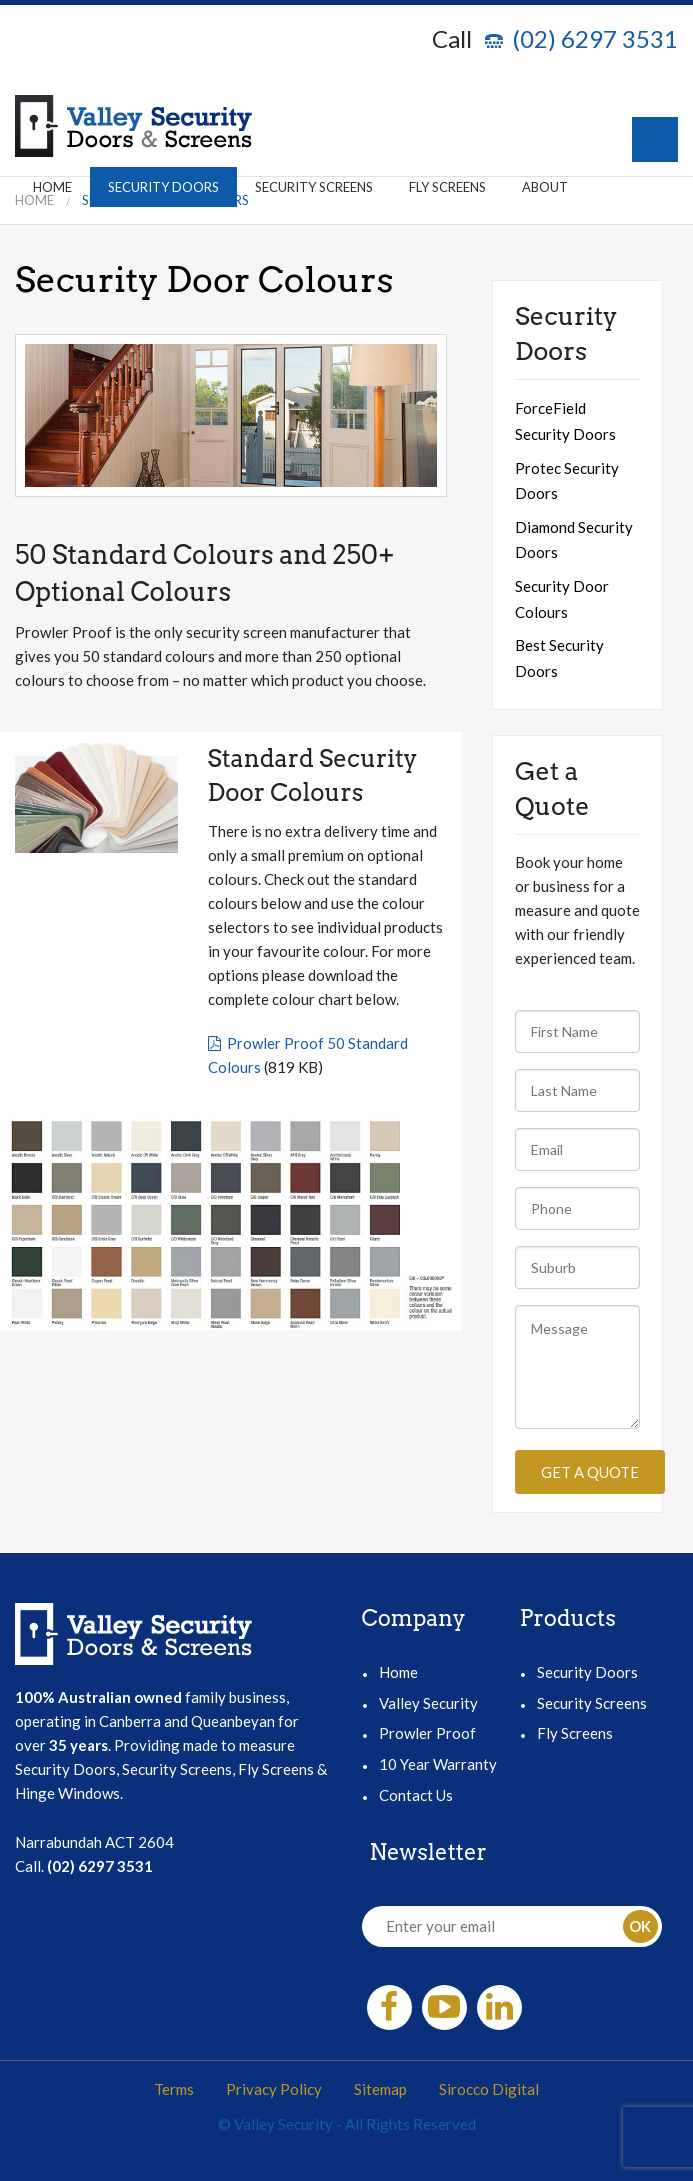 The image size is (693, 2181). What do you see at coordinates (428, 1703) in the screenshot?
I see `Valley Security` at bounding box center [428, 1703].